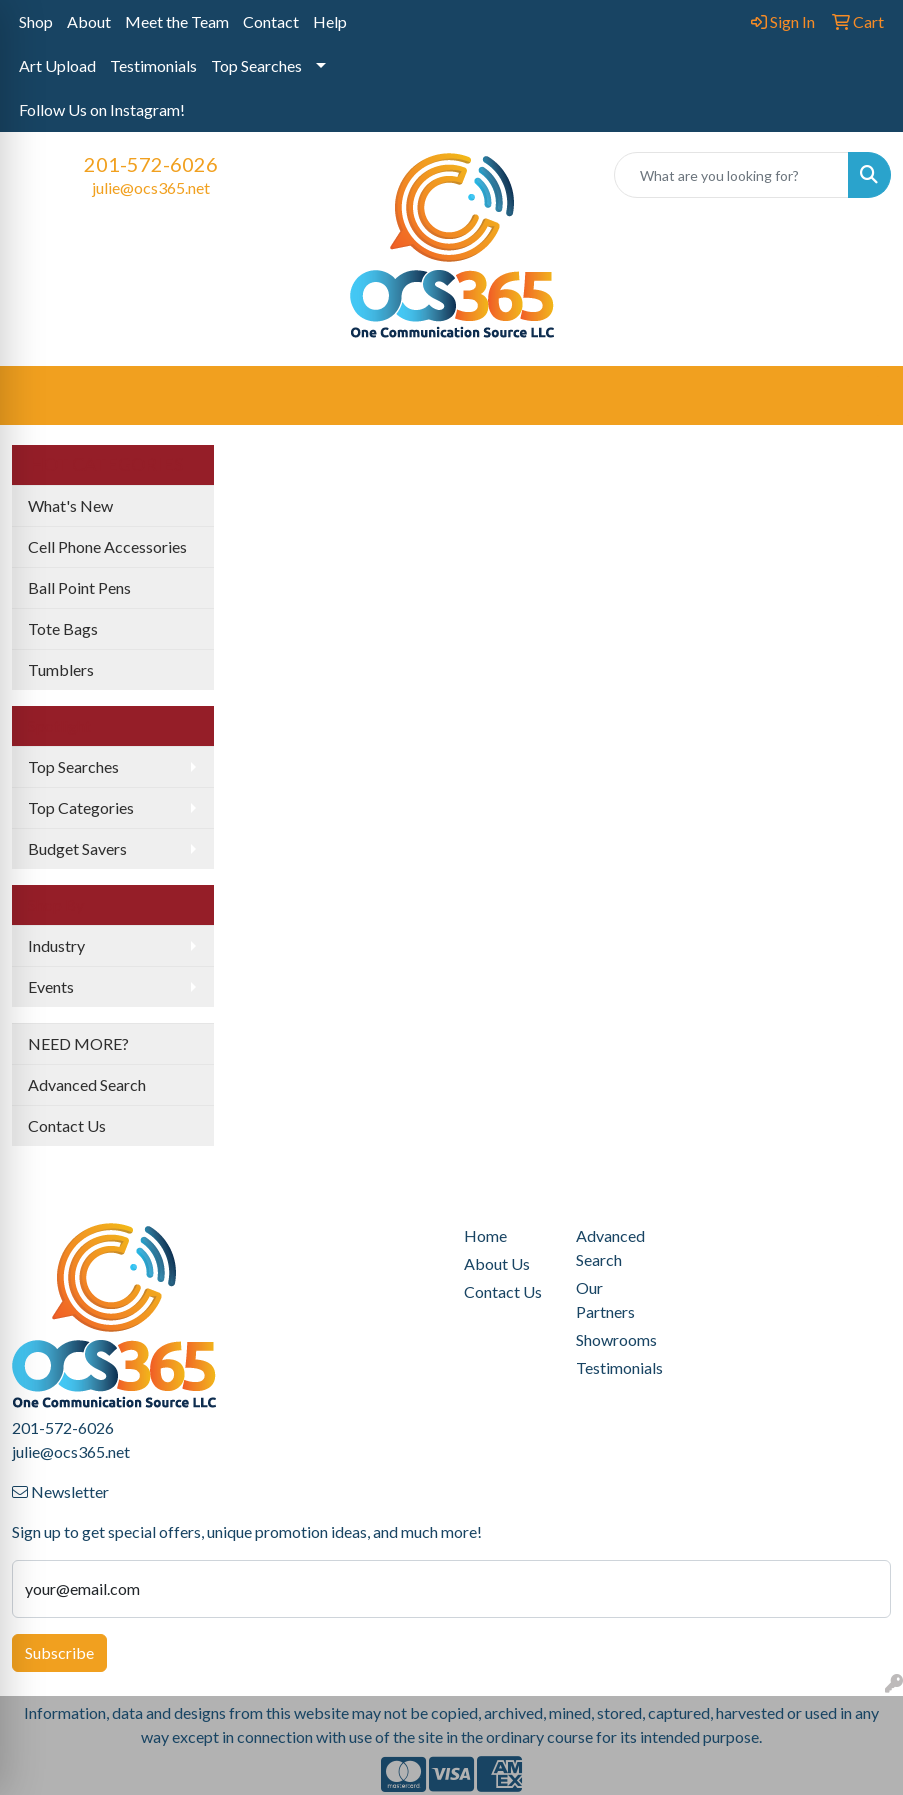 Image resolution: width=903 pixels, height=1795 pixels. I want to click on Cell Phone Accessories, so click(107, 546).